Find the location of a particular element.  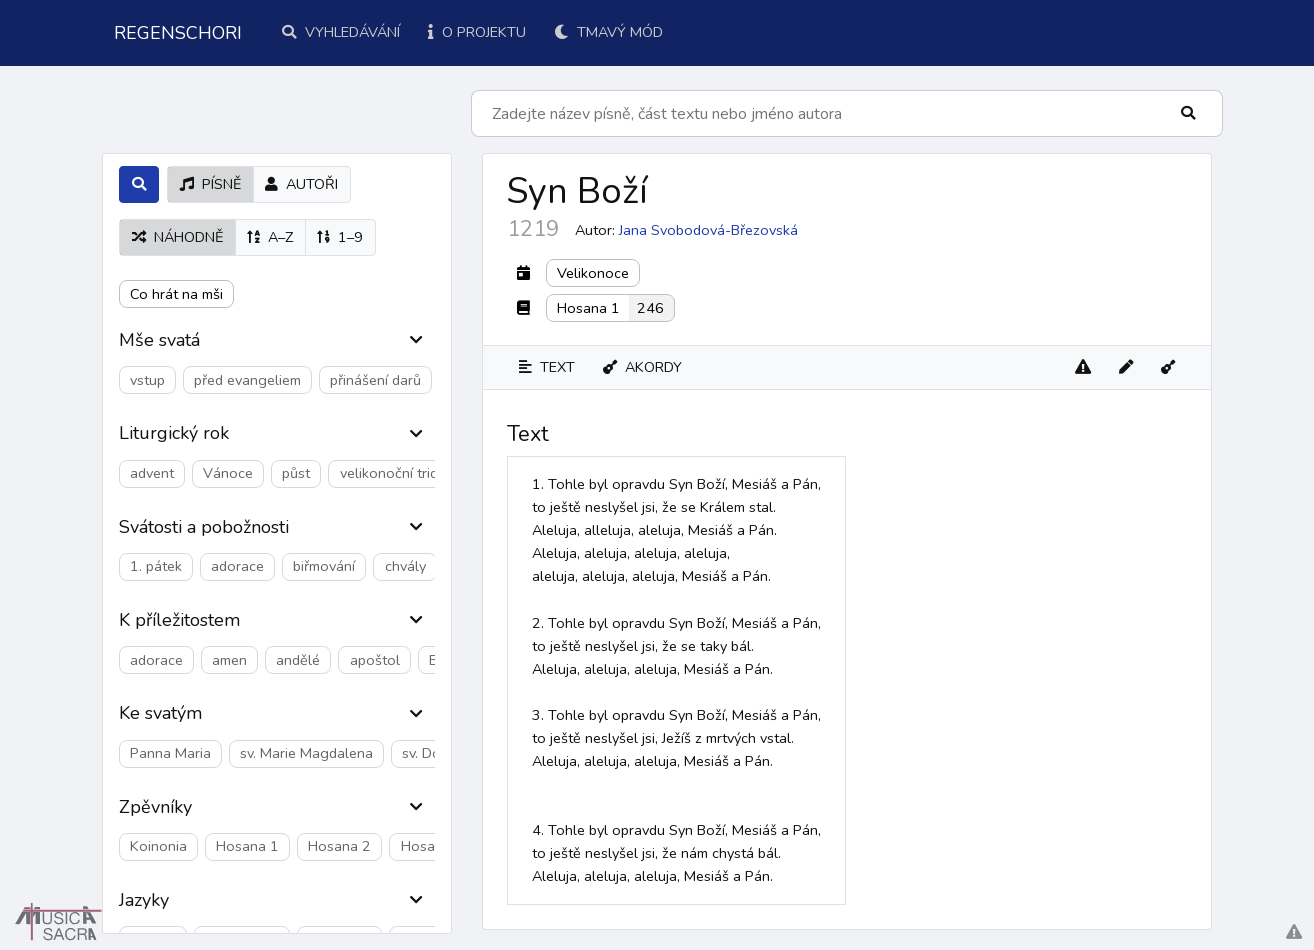

Co hrát na mši is located at coordinates (176, 294).